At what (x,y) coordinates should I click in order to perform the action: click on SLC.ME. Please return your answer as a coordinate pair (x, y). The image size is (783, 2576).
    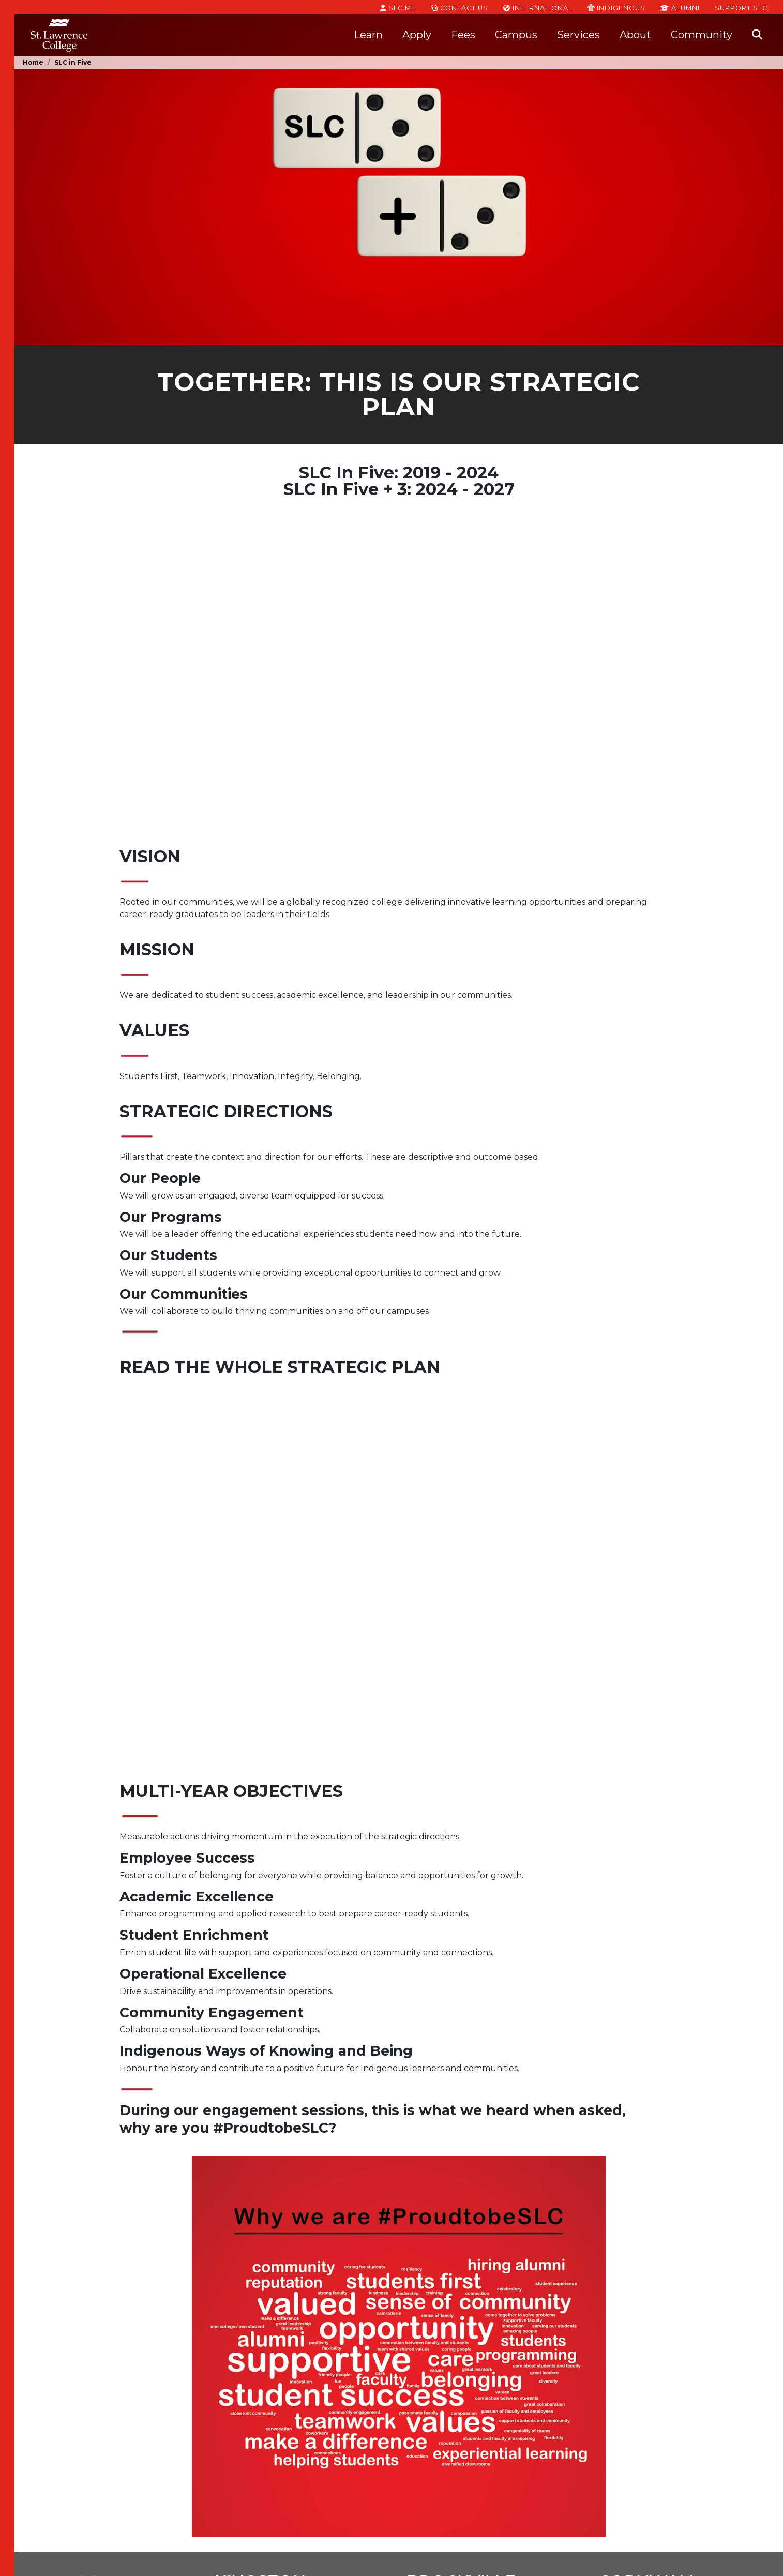
    Looking at the image, I should click on (398, 7).